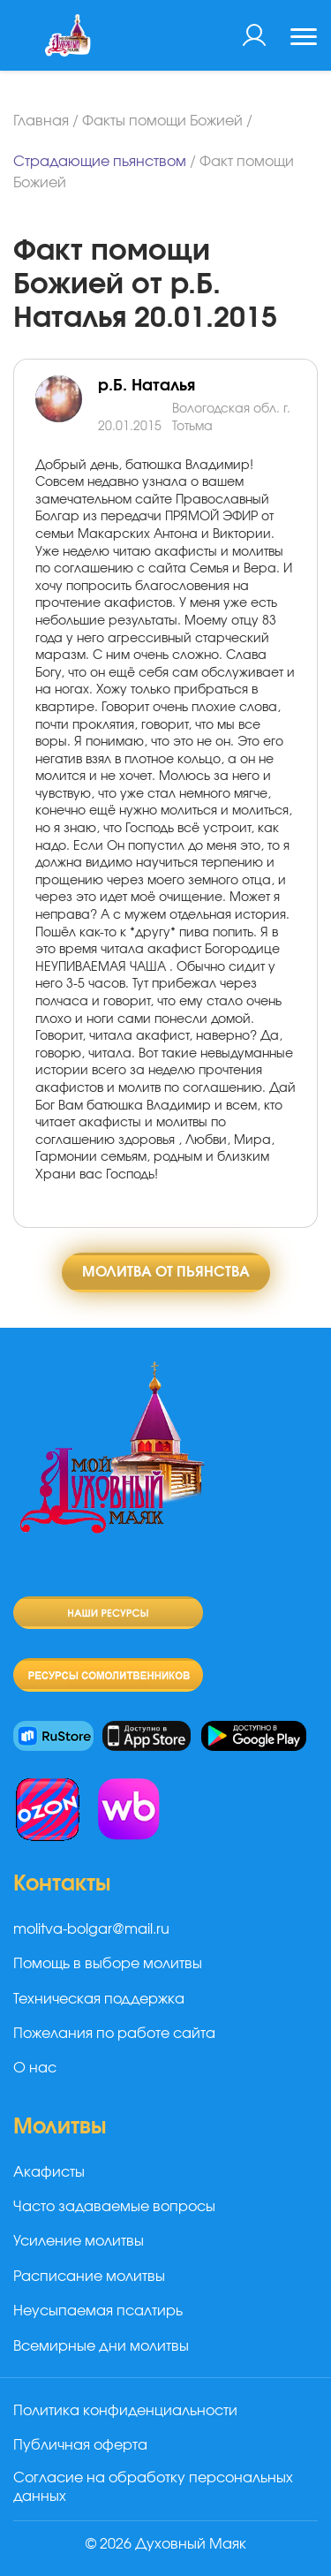 The image size is (331, 2576). What do you see at coordinates (98, 2311) in the screenshot?
I see `Неусыпаемая псалтирь` at bounding box center [98, 2311].